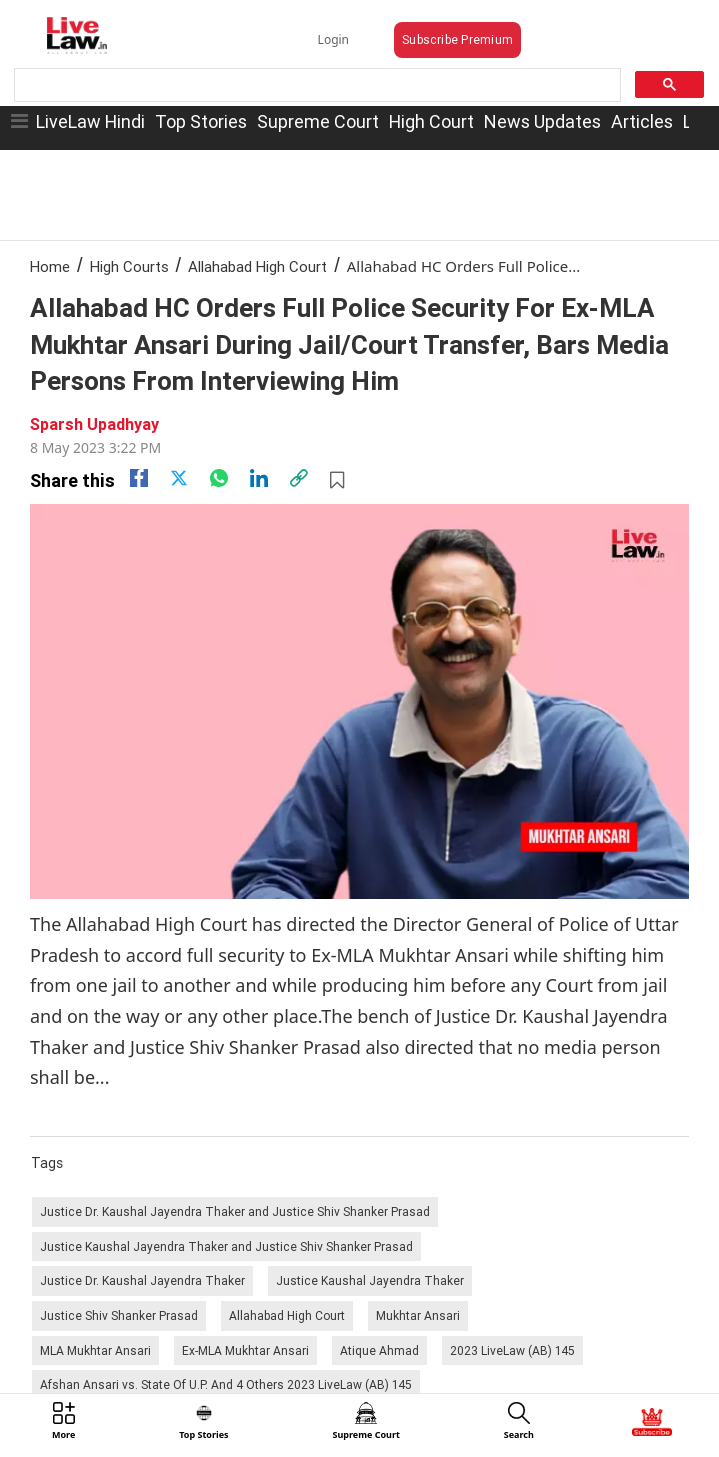 This screenshot has height=1457, width=719. I want to click on MLA Mukhtar Ansari, so click(95, 1350).